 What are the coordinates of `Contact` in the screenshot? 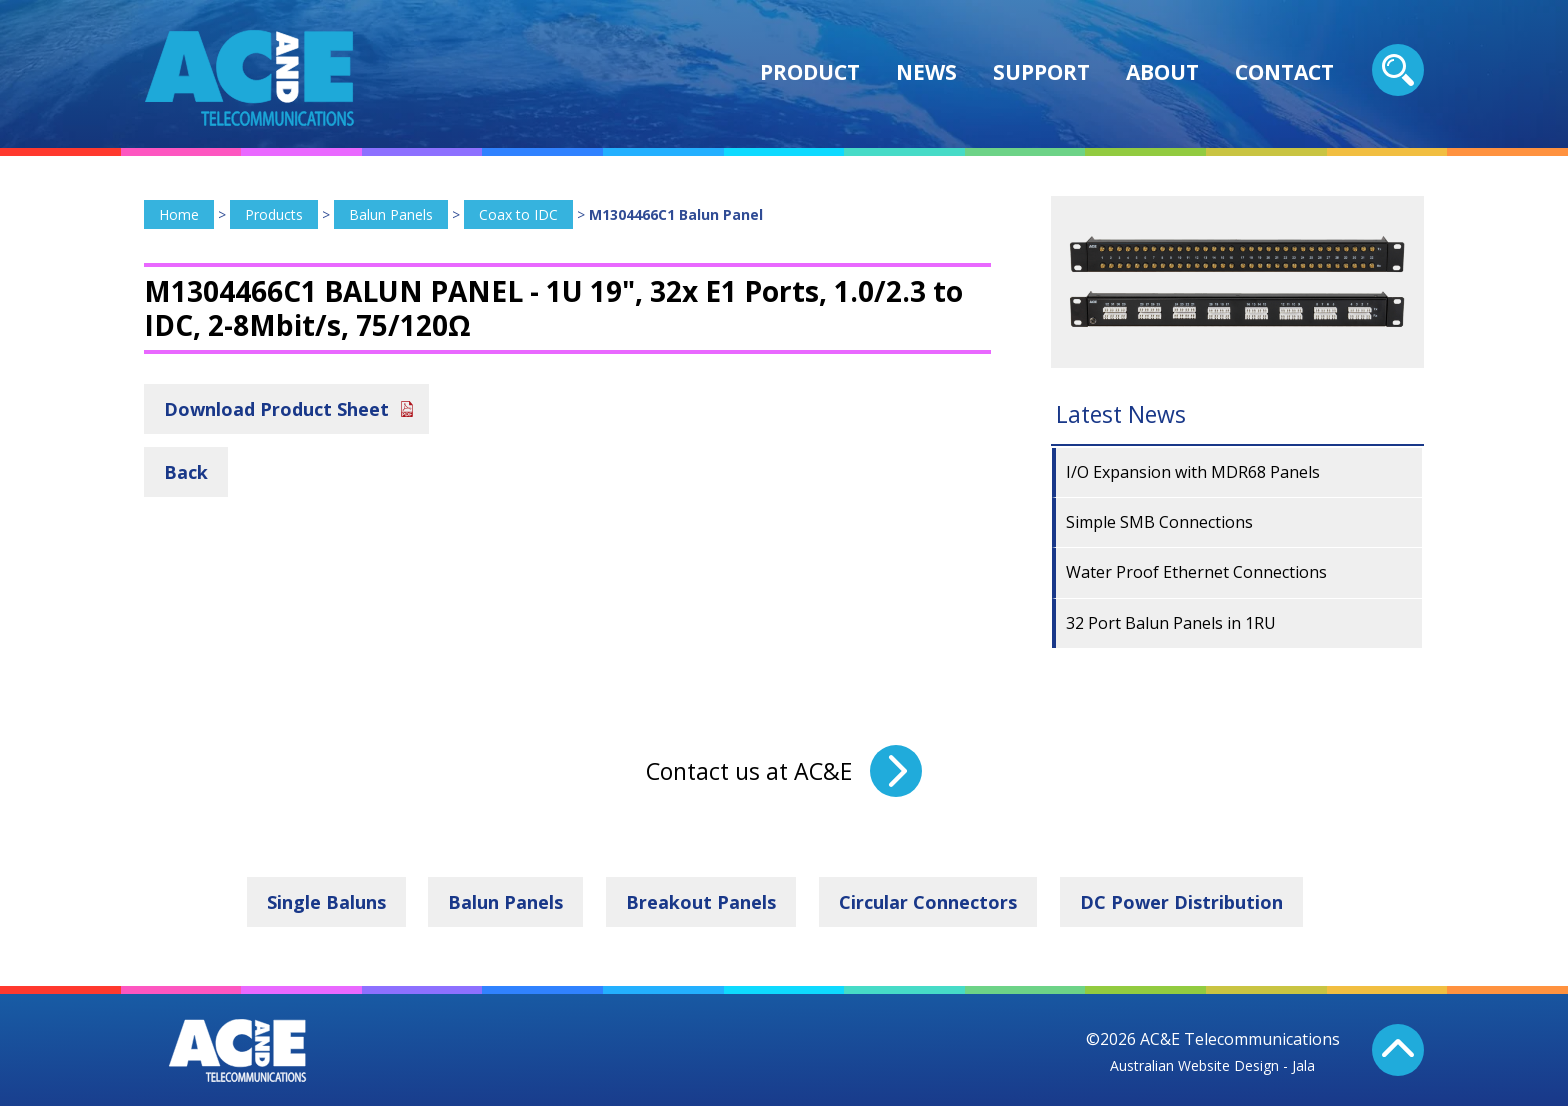 It's located at (1284, 72).